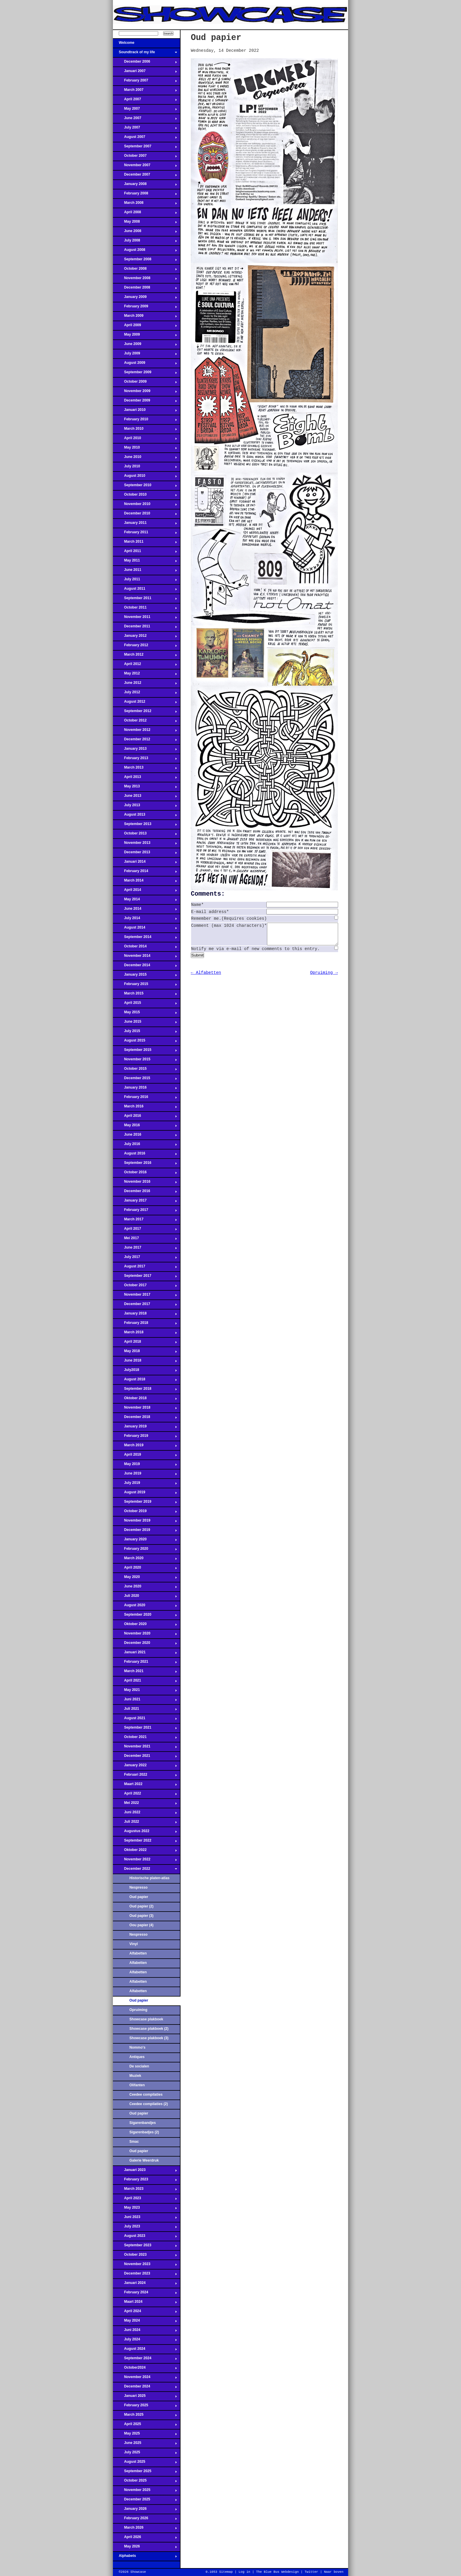 This screenshot has width=461, height=2576. What do you see at coordinates (145, 929) in the screenshot?
I see `August 2014` at bounding box center [145, 929].